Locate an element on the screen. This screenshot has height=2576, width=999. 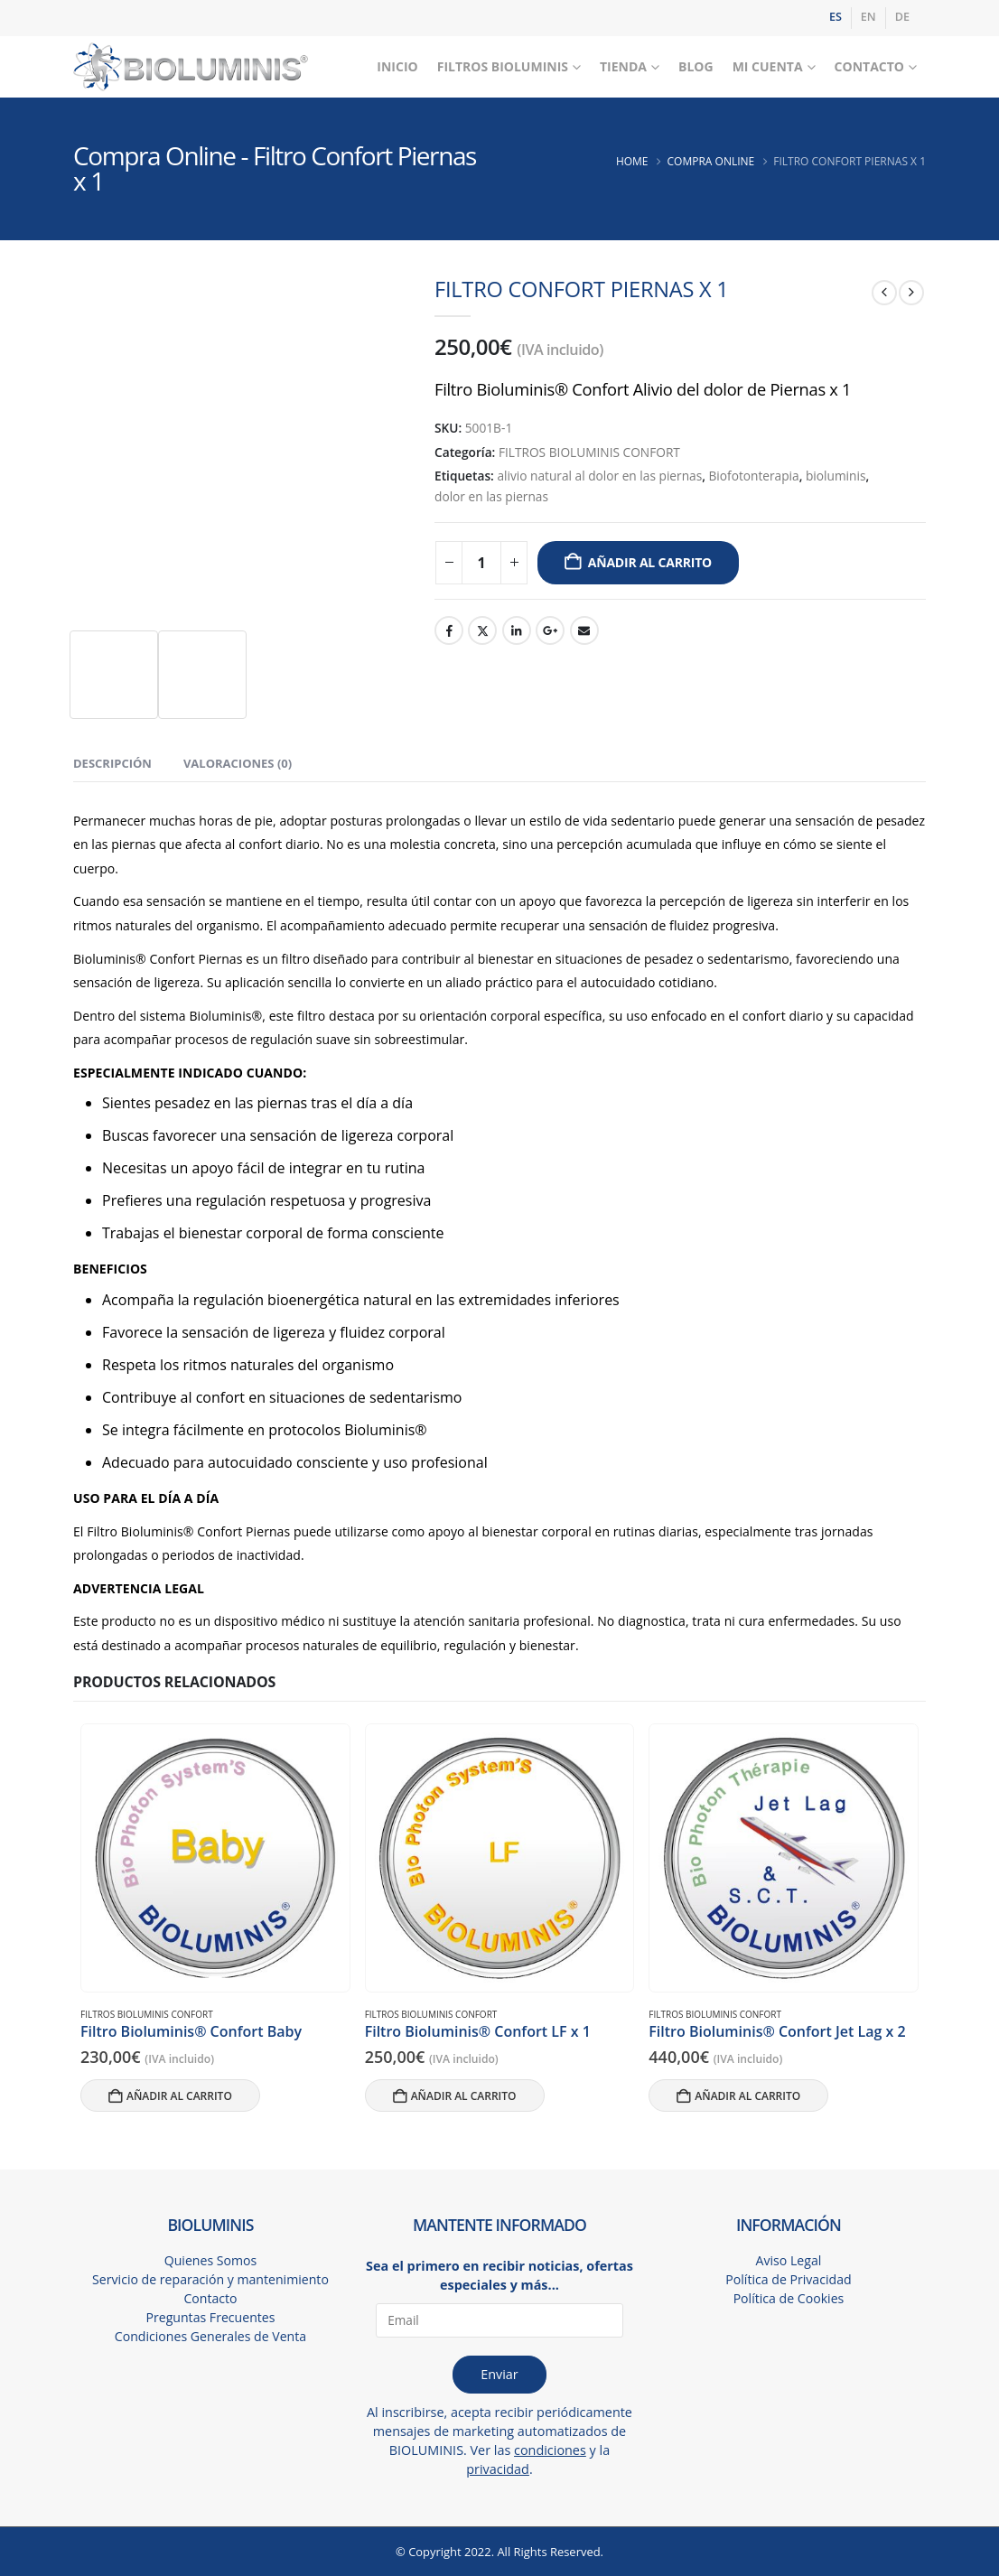
Añadir al carrito [button] is located at coordinates (179, 2096).